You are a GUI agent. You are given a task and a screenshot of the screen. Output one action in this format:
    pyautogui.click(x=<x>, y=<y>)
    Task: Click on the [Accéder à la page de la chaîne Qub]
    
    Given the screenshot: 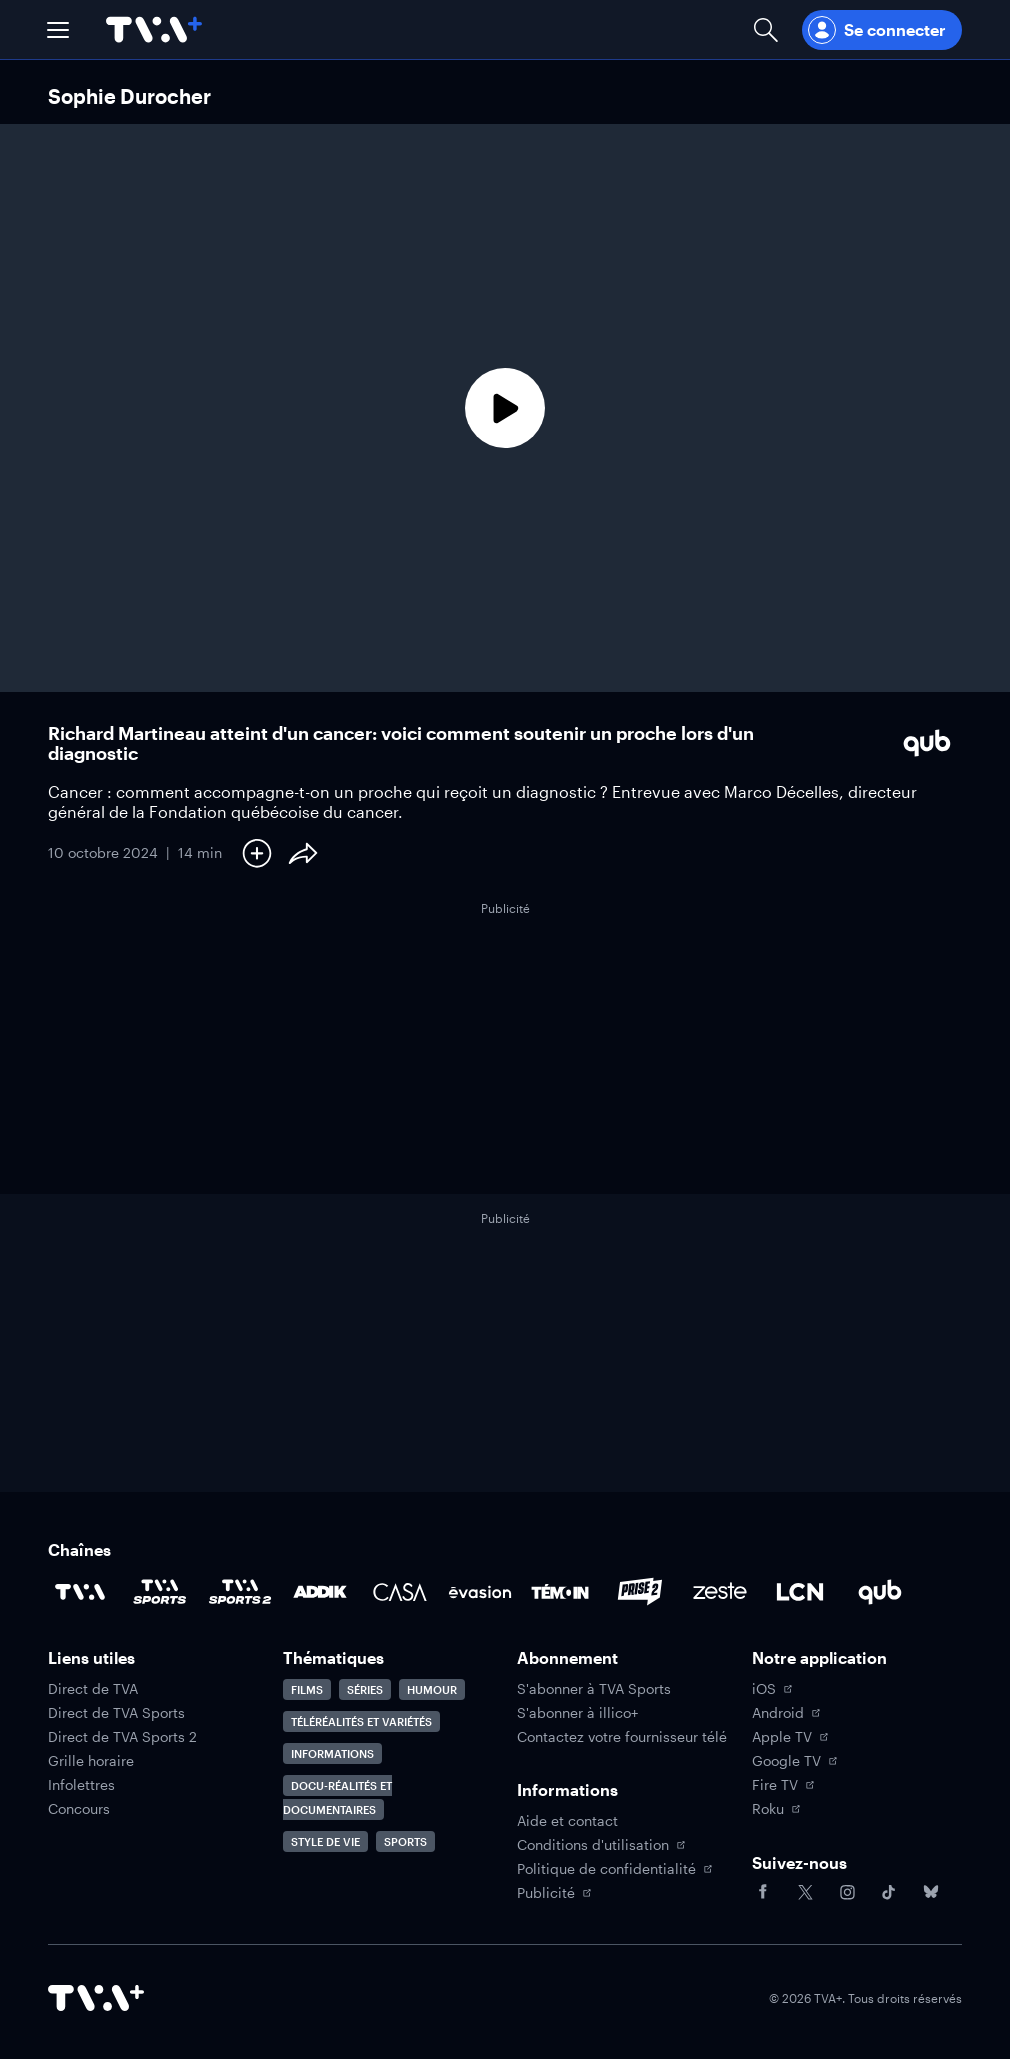 What is the action you would take?
    pyautogui.click(x=880, y=1592)
    